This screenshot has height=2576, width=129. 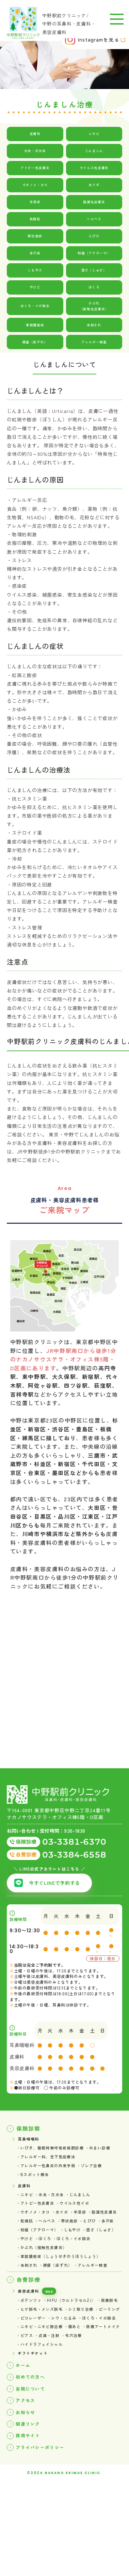 What do you see at coordinates (94, 270) in the screenshot?
I see `酒さ（しゅさ）` at bounding box center [94, 270].